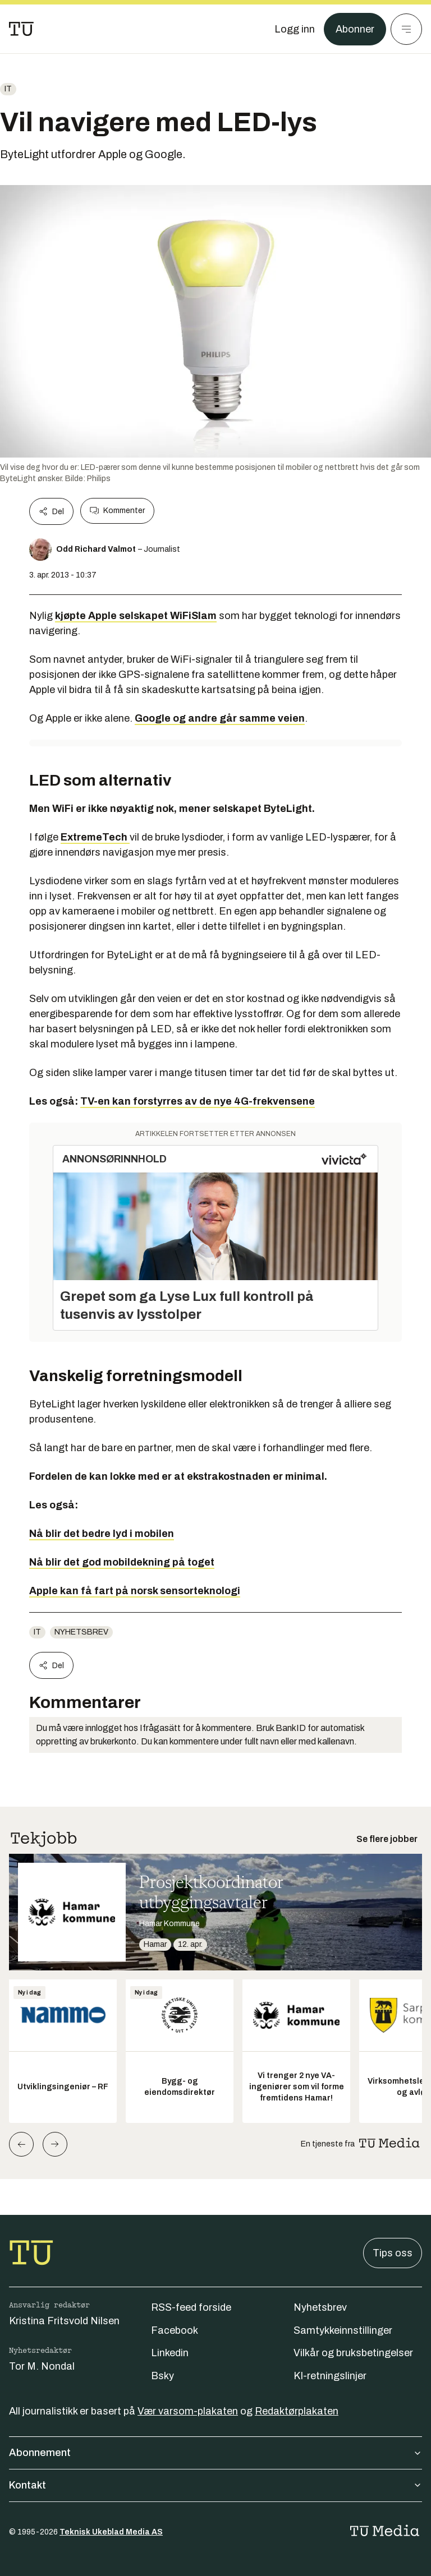 The image size is (431, 2576). I want to click on Google og andre går samme veien, so click(220, 718).